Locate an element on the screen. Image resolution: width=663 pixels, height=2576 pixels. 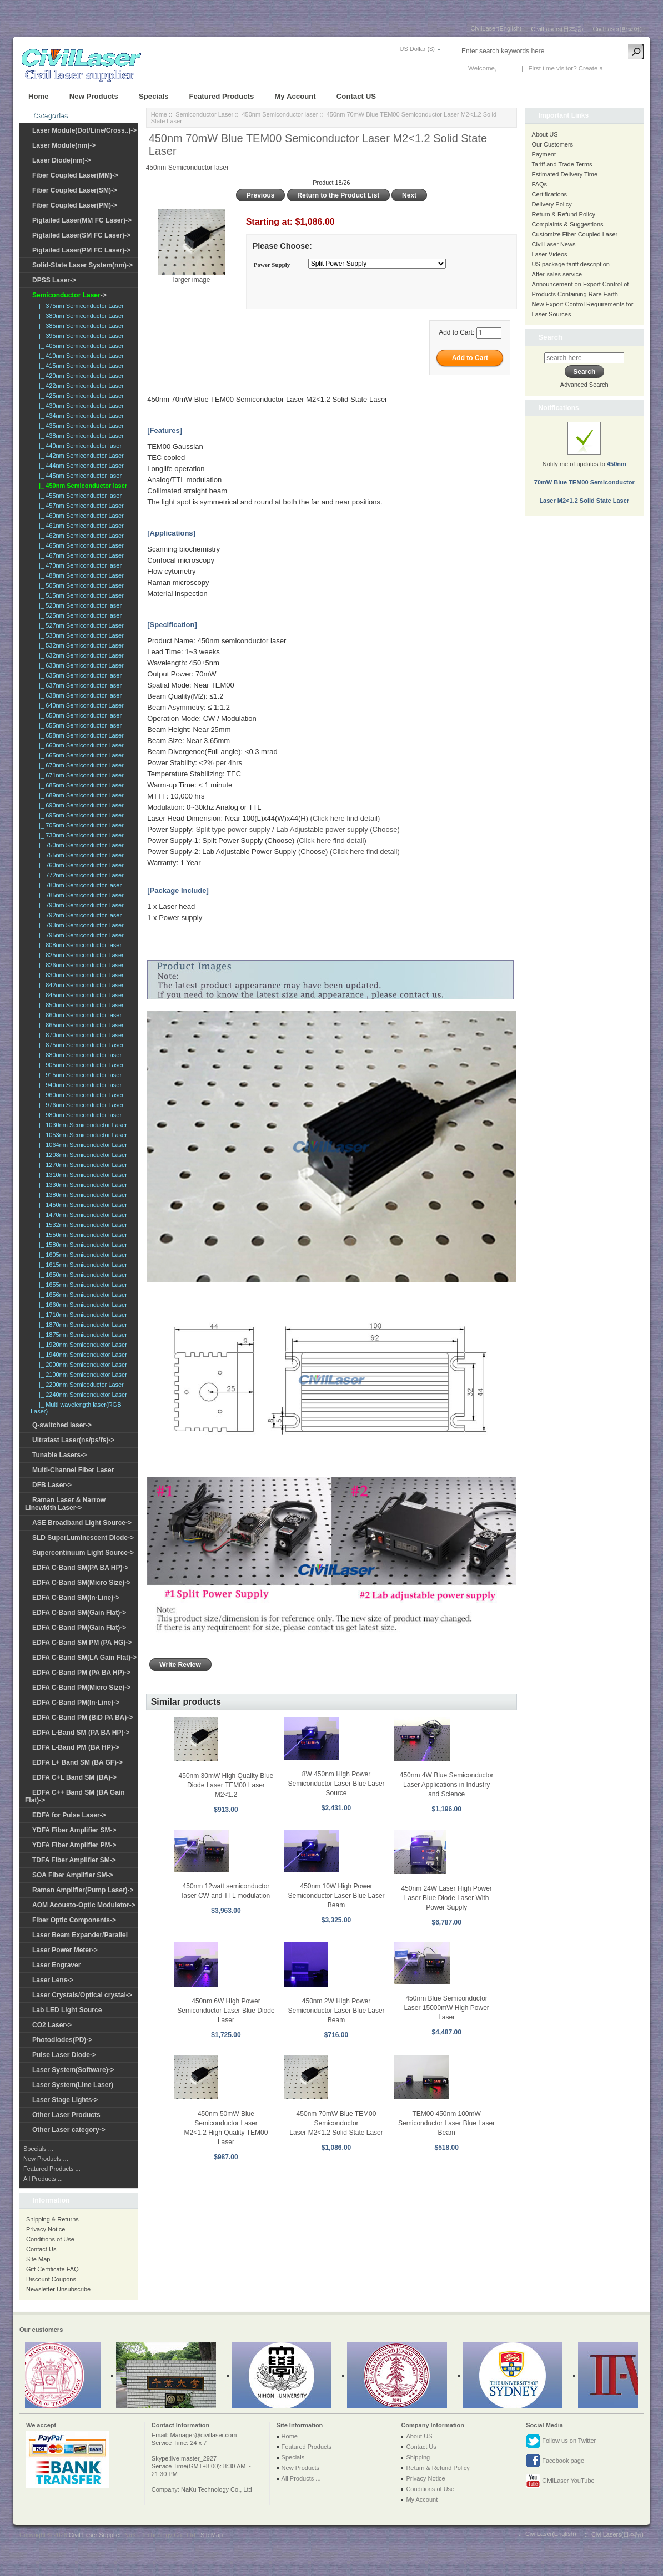
|_ 633nm Semiconductor Laser is located at coordinates (80, 665).